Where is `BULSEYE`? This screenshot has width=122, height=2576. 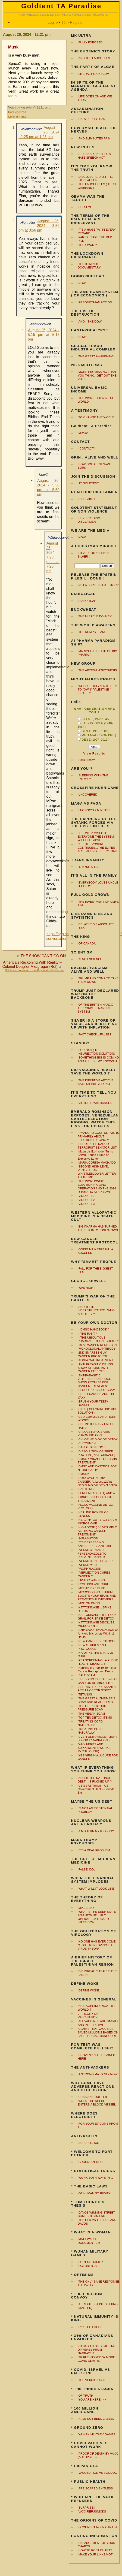 BULSEYE is located at coordinates (85, 207).